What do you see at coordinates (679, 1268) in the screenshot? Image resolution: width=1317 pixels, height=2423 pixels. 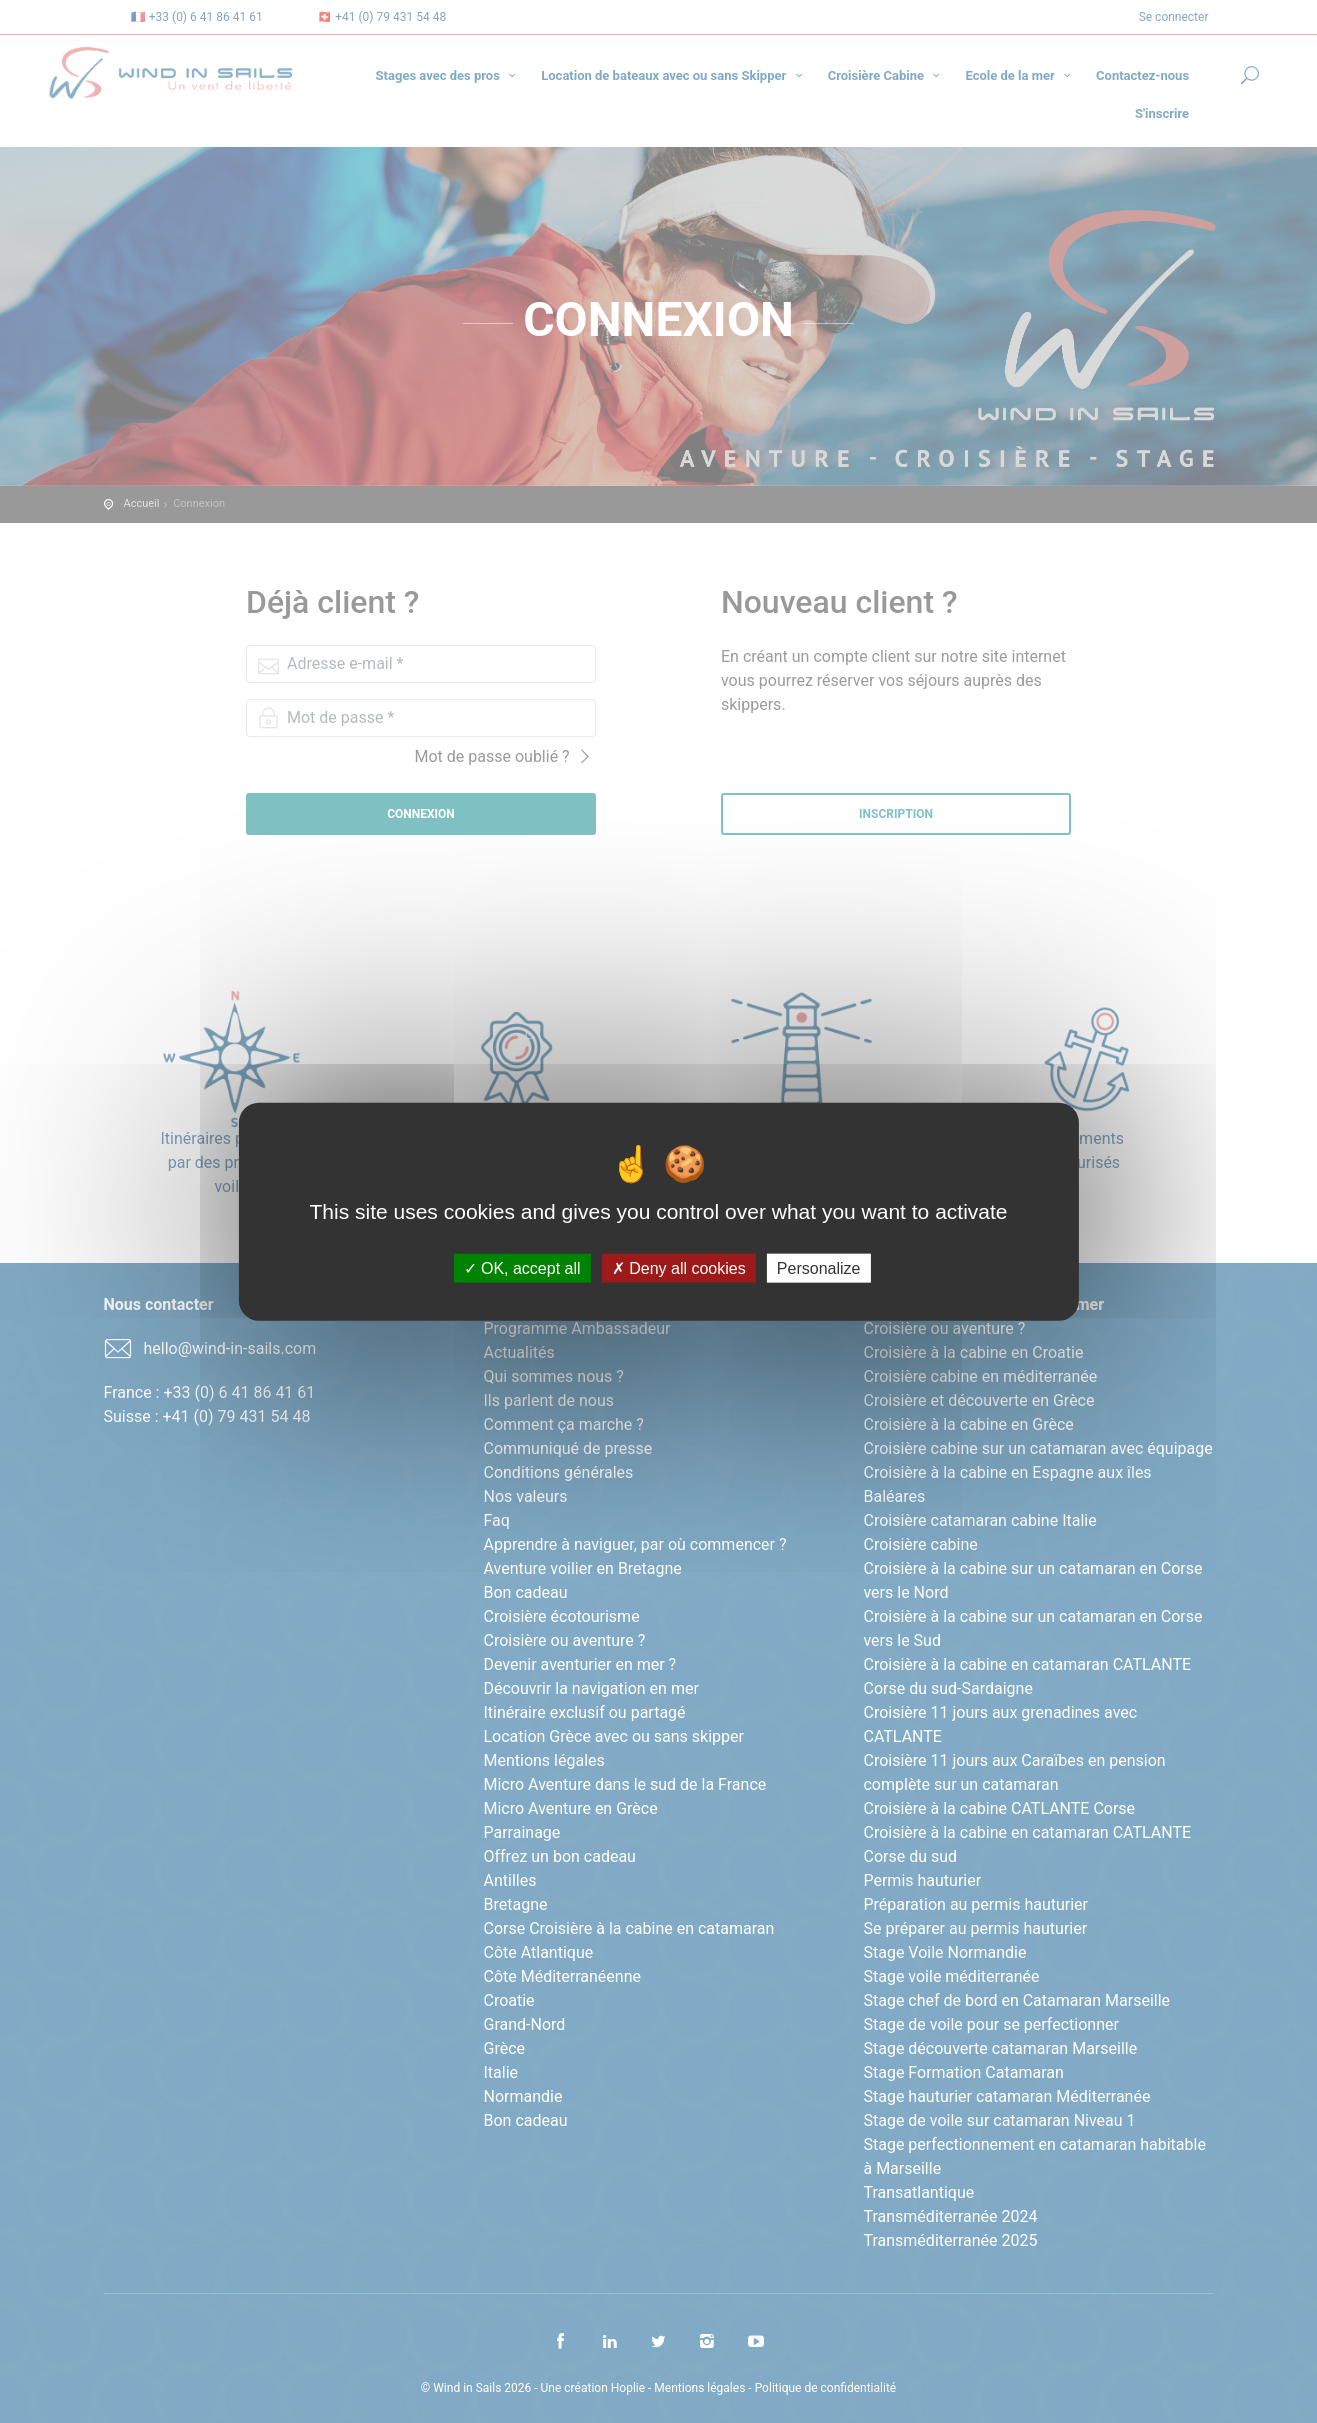 I see `Deny all cookies` at bounding box center [679, 1268].